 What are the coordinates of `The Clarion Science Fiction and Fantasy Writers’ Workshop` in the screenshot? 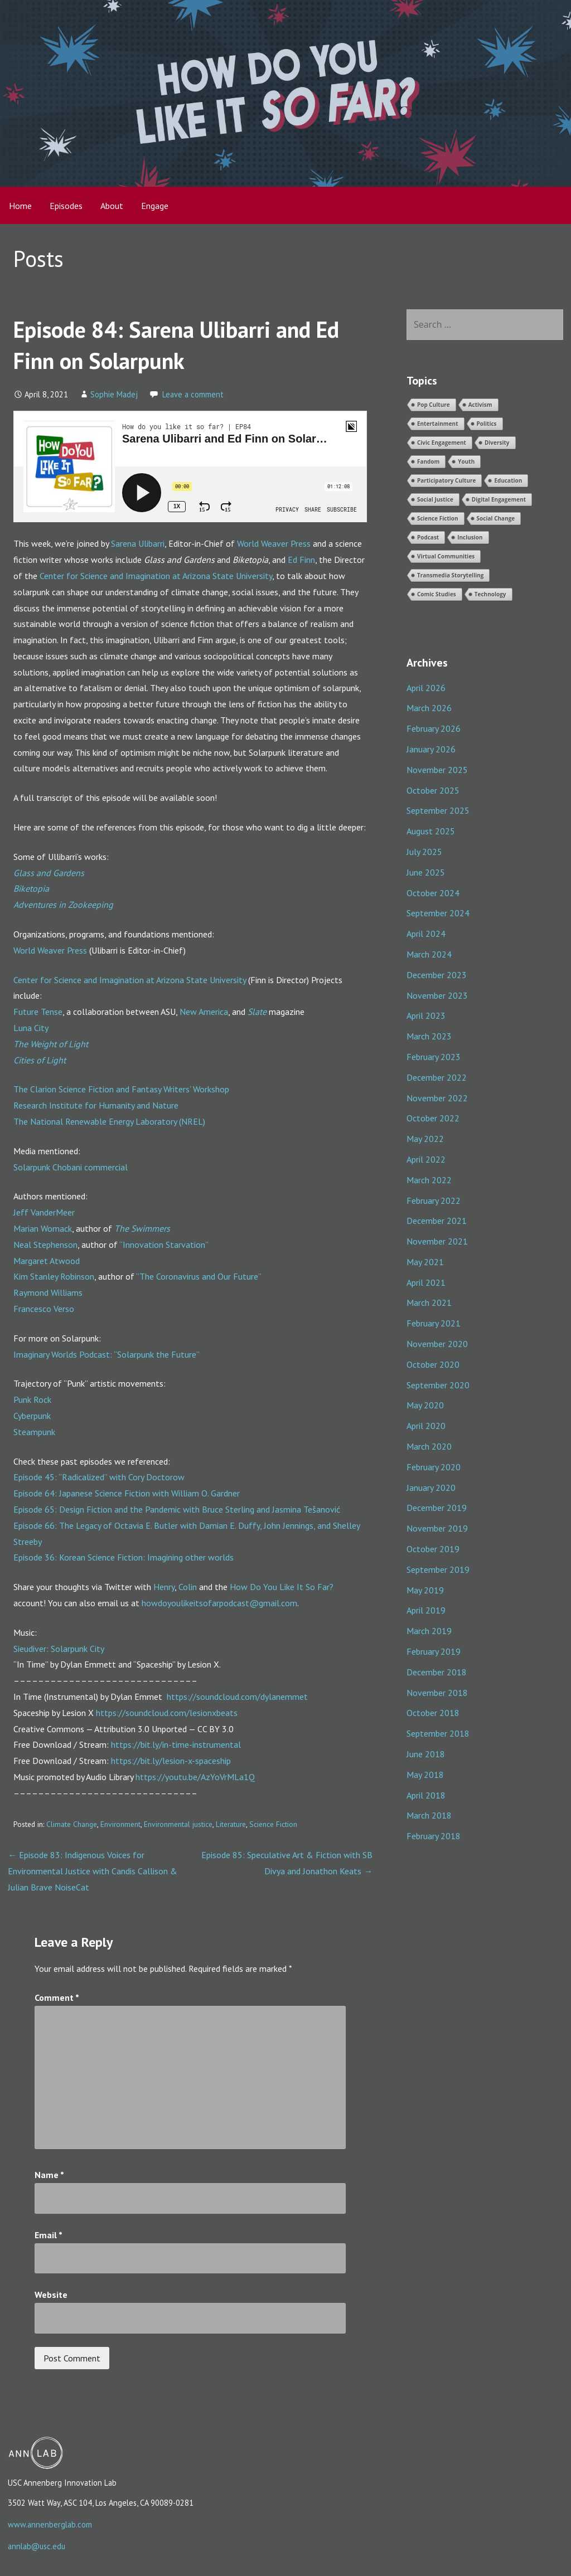 It's located at (121, 1089).